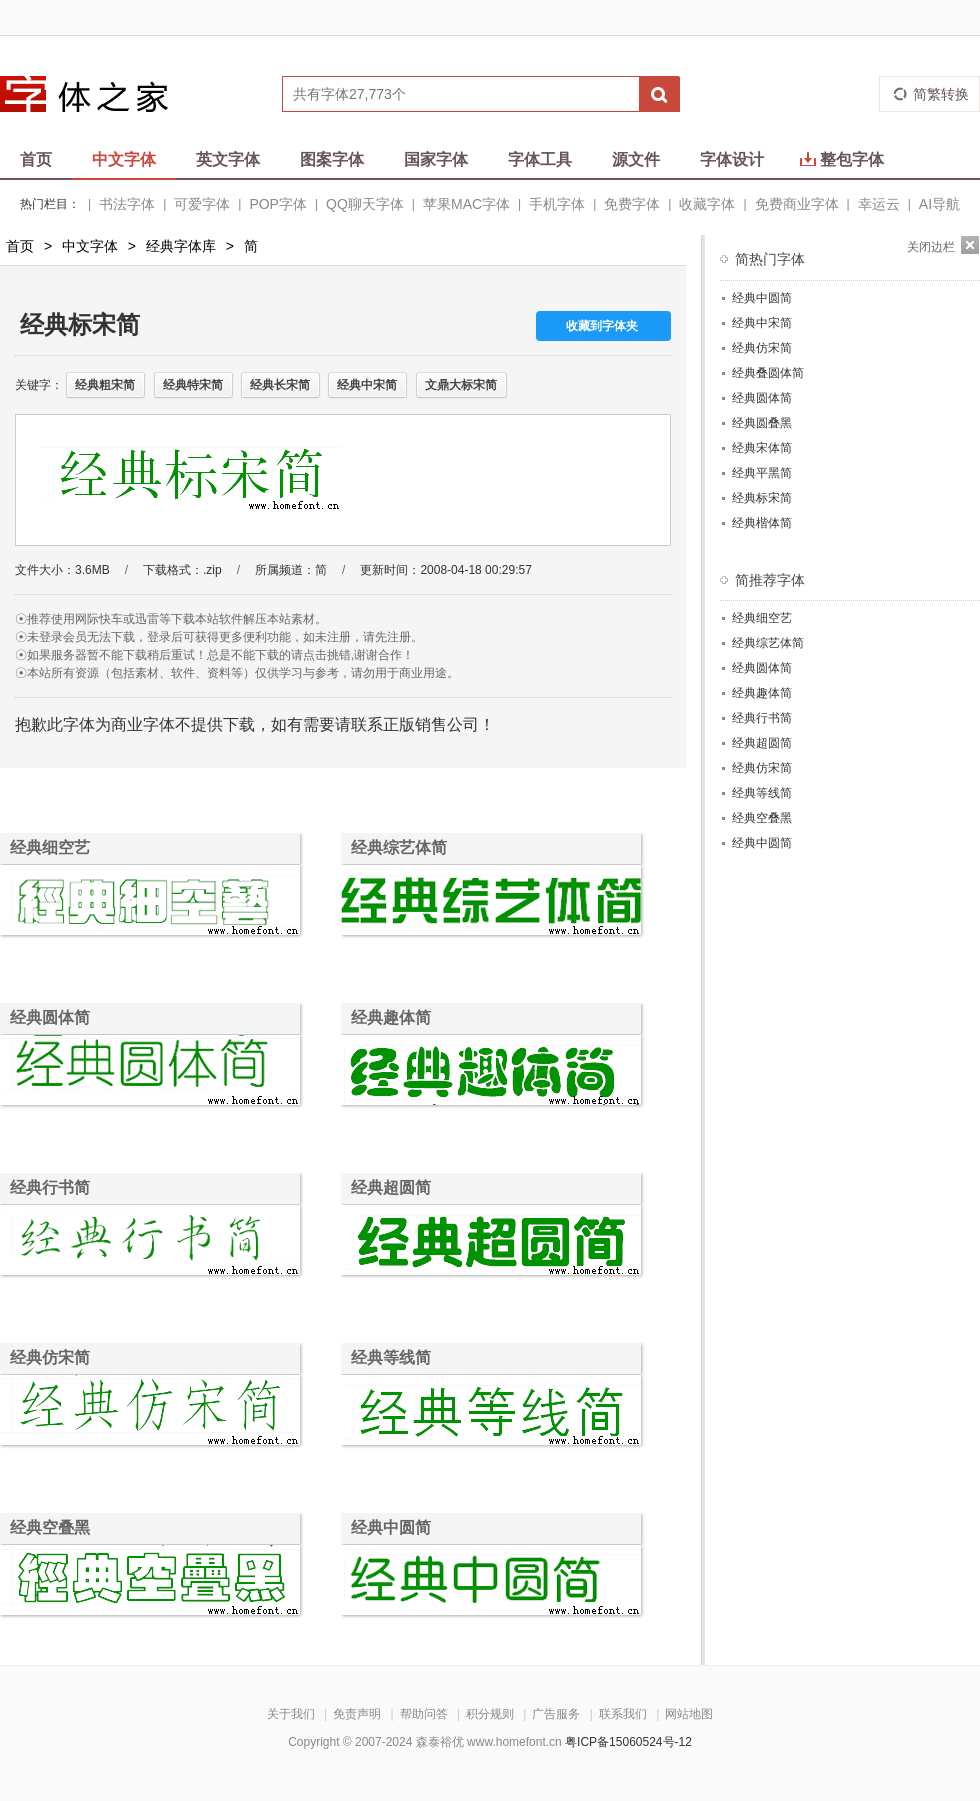 The image size is (980, 1801). Describe the element at coordinates (762, 323) in the screenshot. I see `经典中宋简` at that location.